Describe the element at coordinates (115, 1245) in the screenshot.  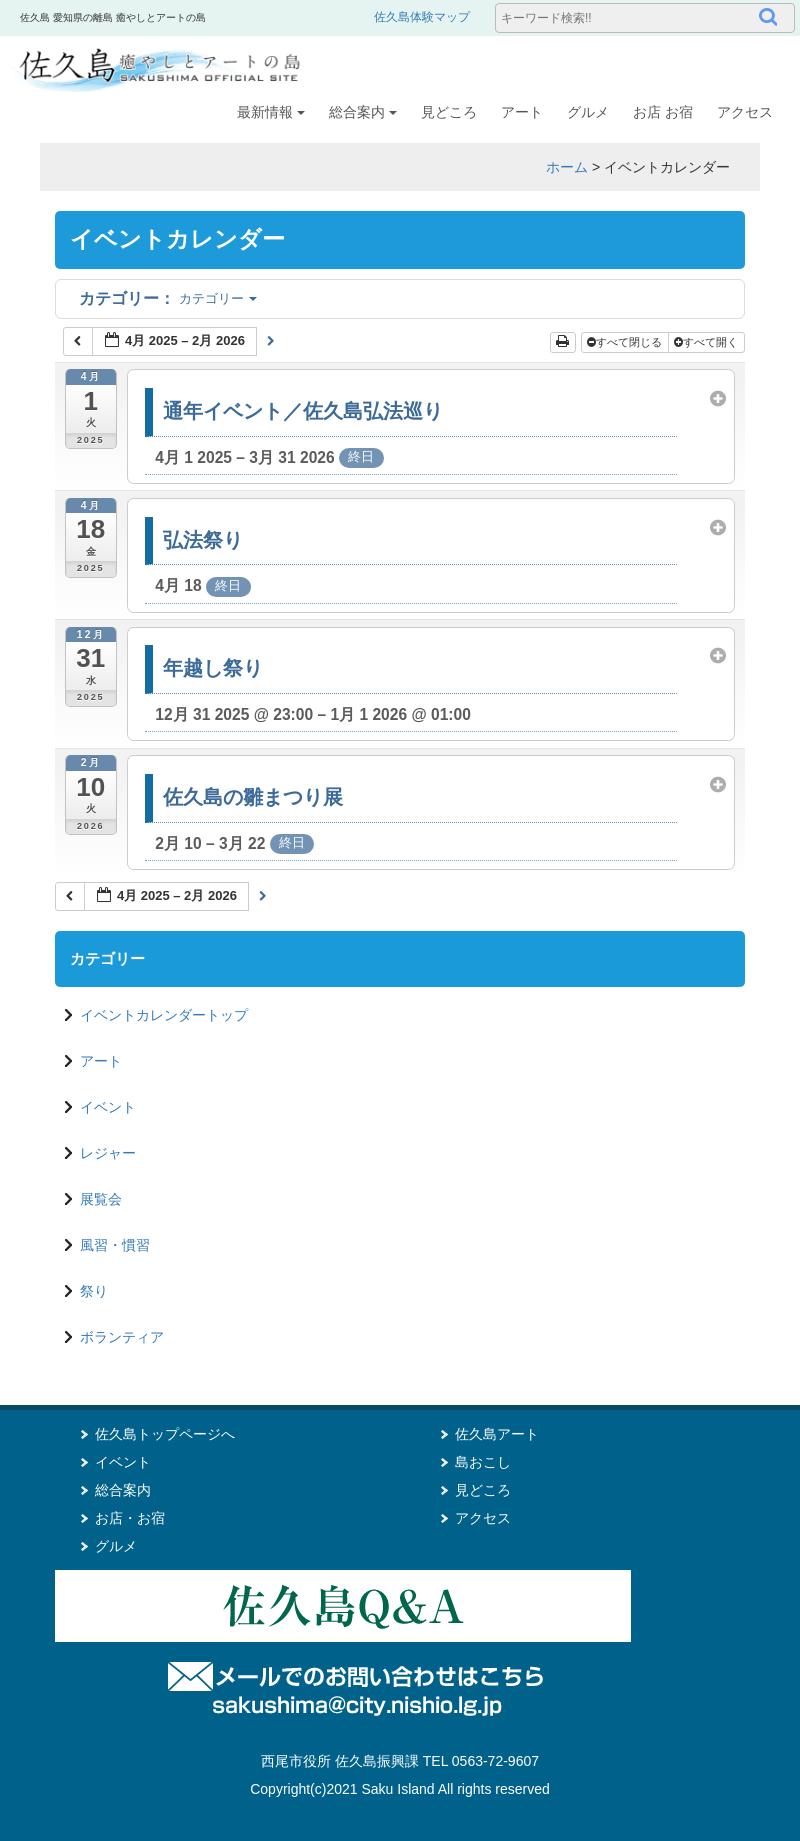
I see `風習・慣習` at that location.